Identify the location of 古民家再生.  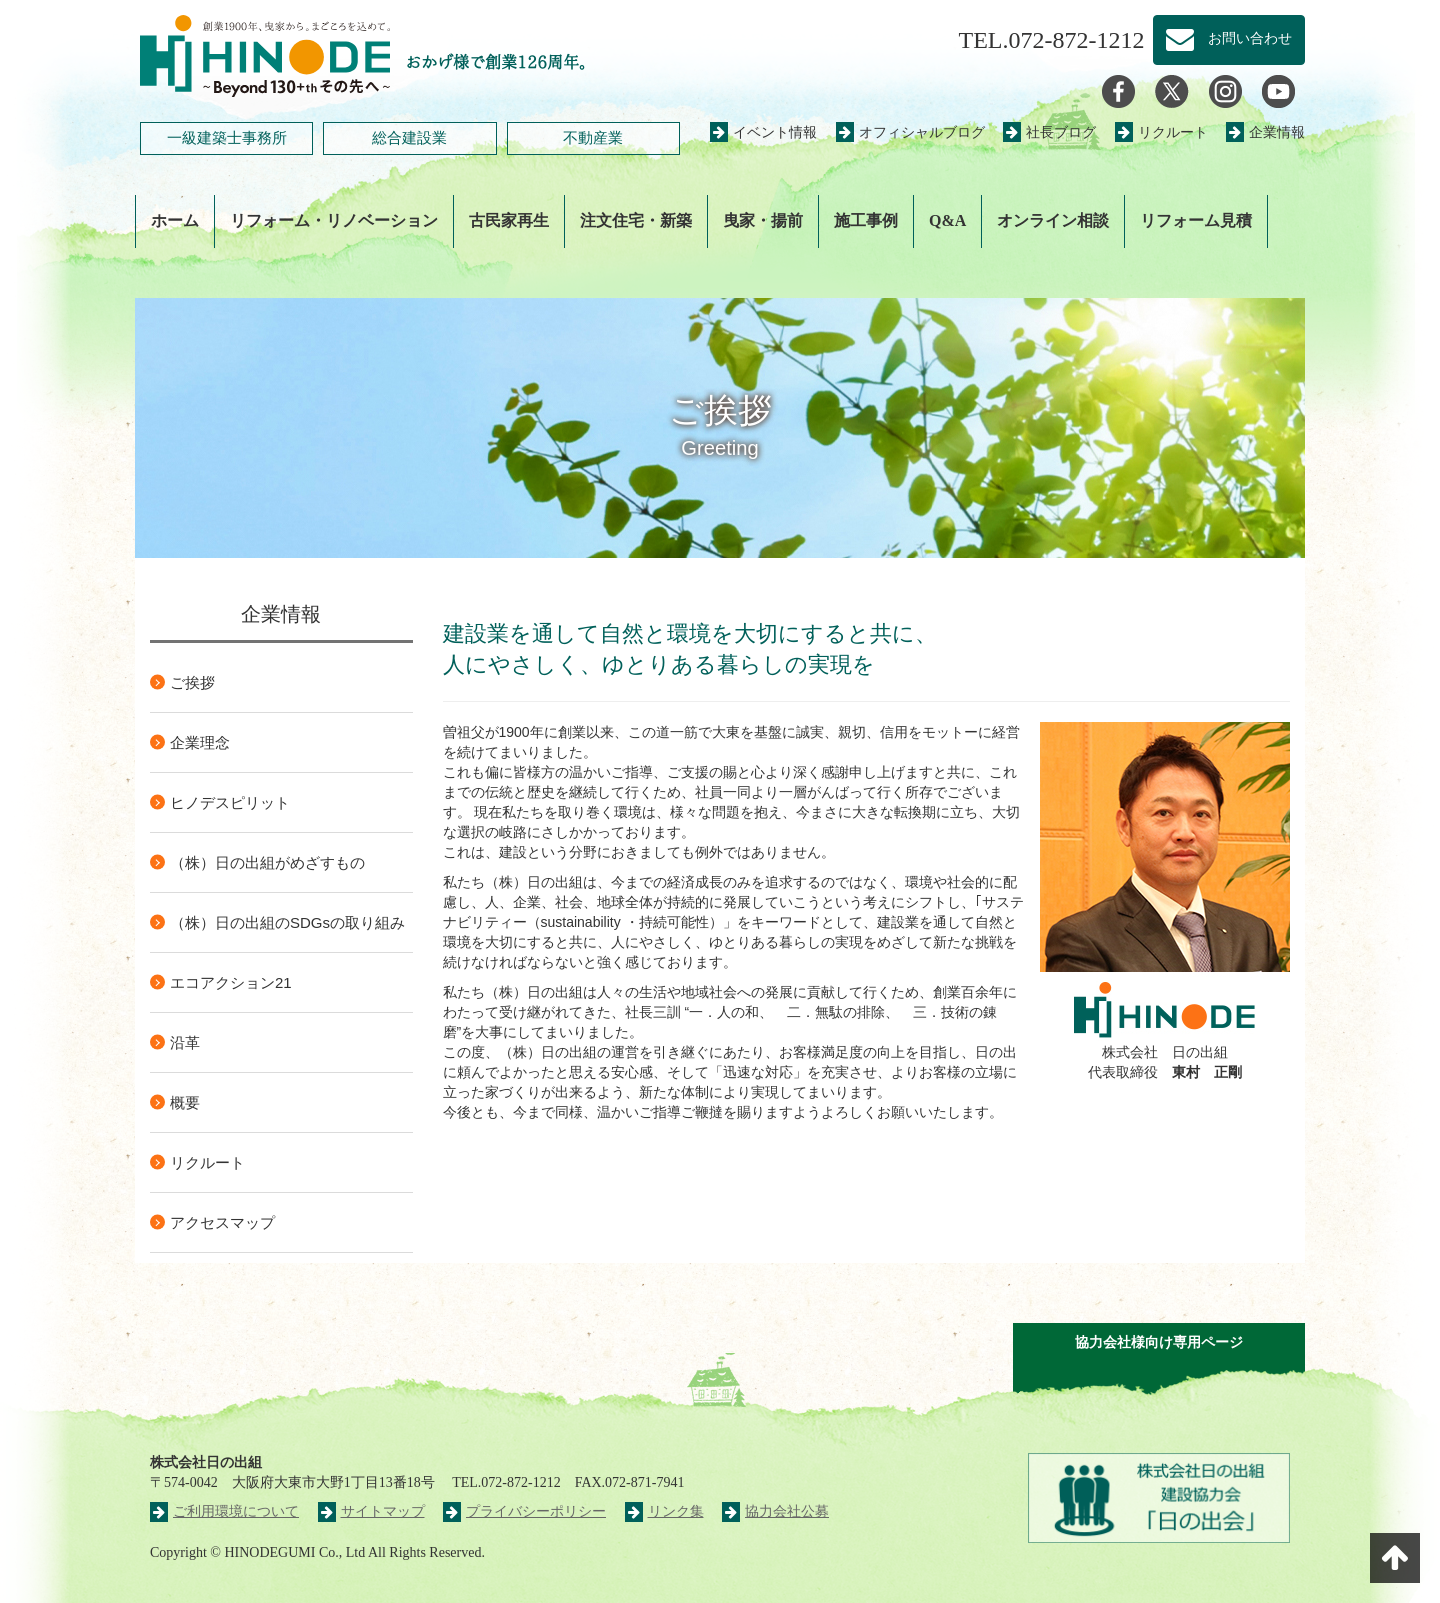
(509, 220).